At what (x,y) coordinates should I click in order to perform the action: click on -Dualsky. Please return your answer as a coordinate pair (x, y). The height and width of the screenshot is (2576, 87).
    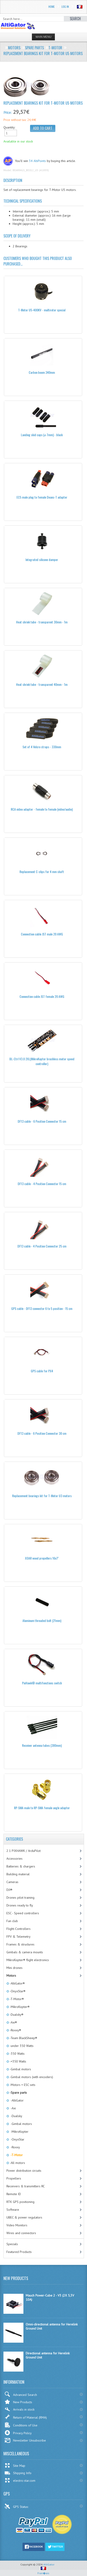
    Looking at the image, I should click on (15, 2116).